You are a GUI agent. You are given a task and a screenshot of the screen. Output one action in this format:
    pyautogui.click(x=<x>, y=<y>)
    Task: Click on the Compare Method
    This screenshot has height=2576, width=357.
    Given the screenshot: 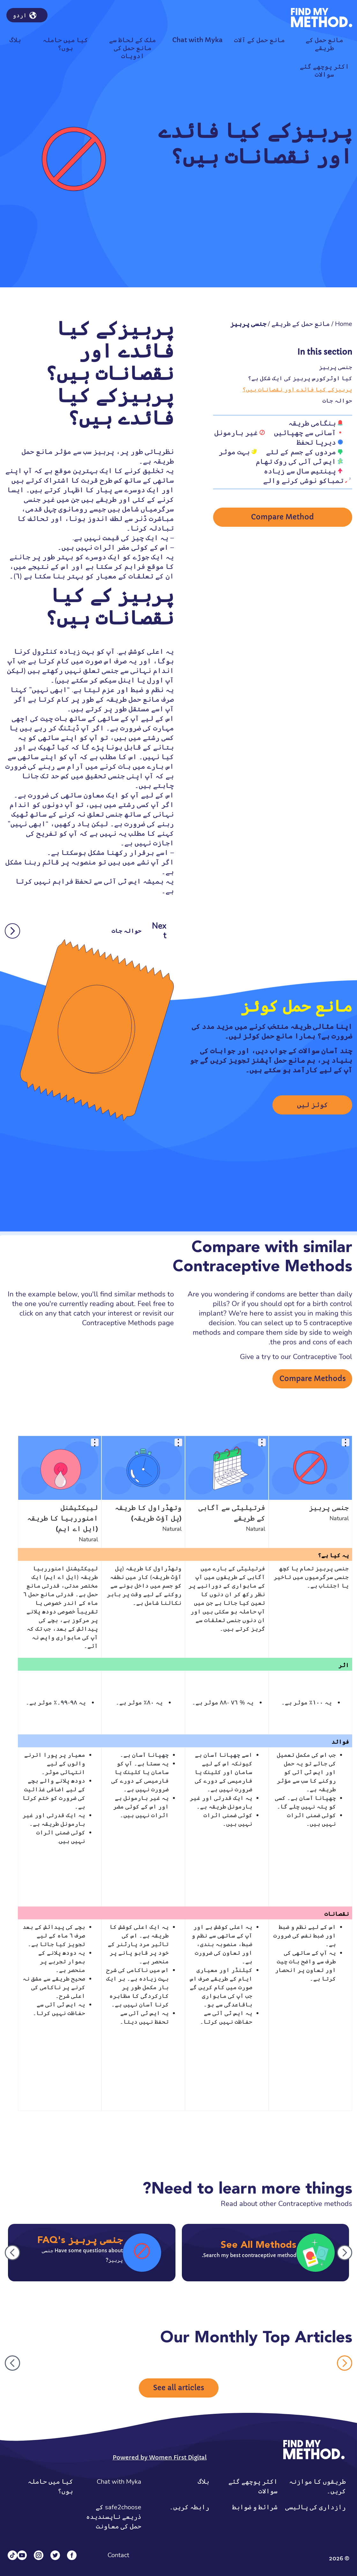 What is the action you would take?
    pyautogui.click(x=282, y=519)
    